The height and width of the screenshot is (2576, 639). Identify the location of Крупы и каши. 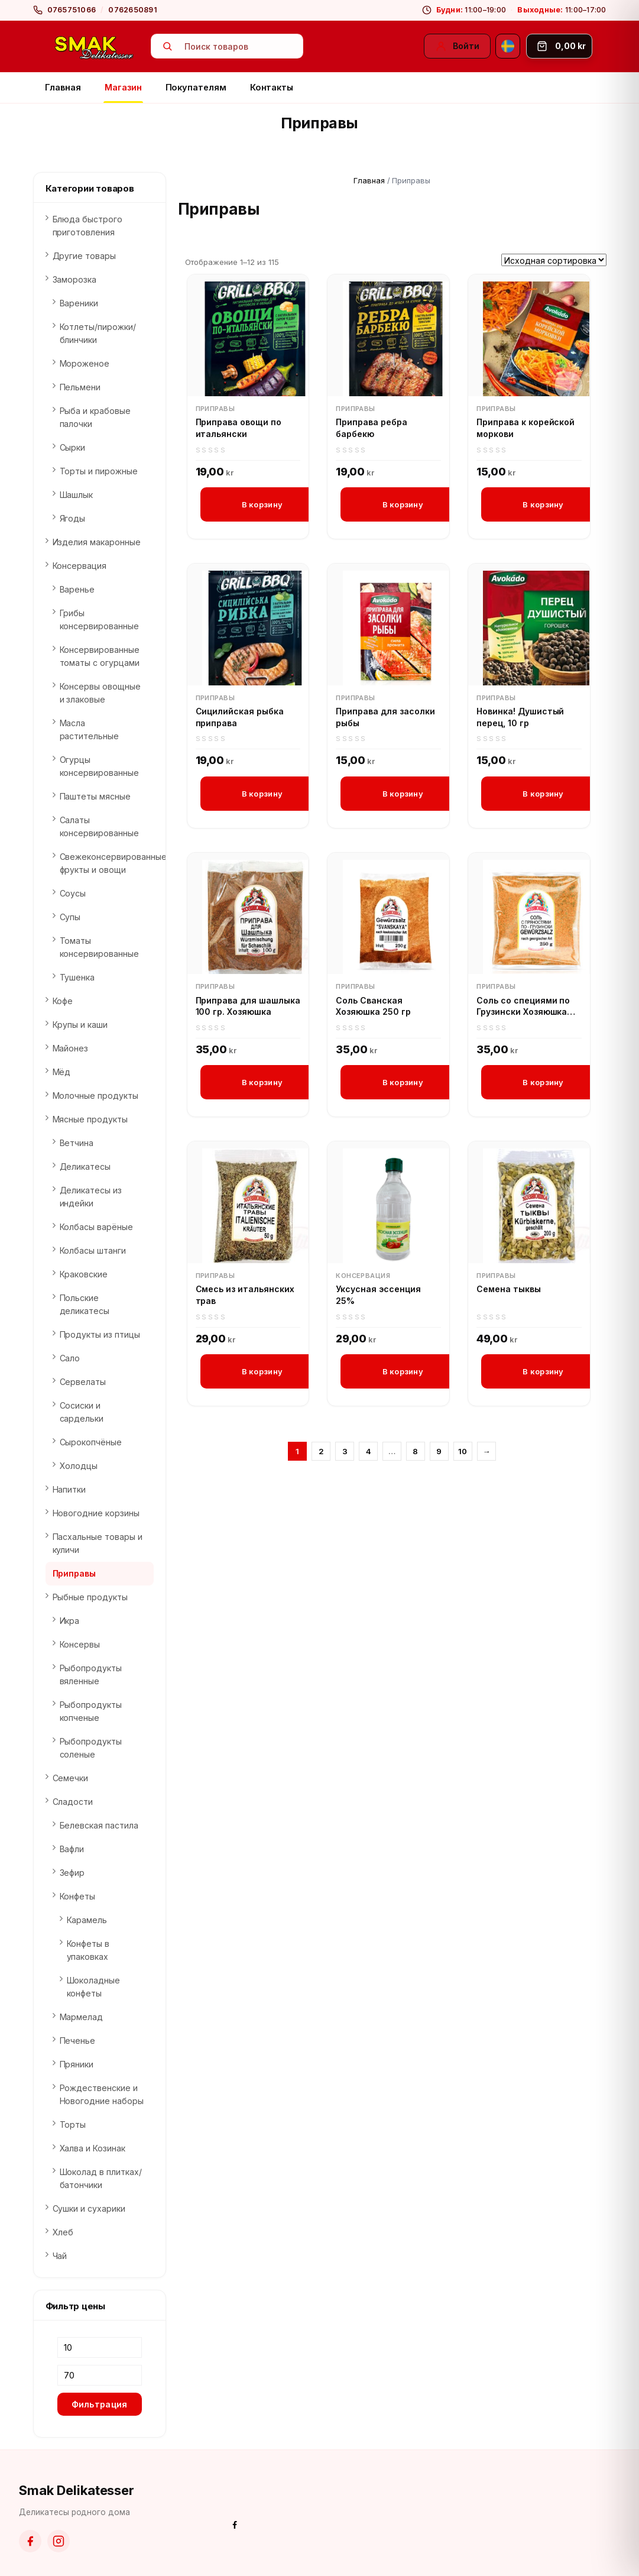
(80, 1025).